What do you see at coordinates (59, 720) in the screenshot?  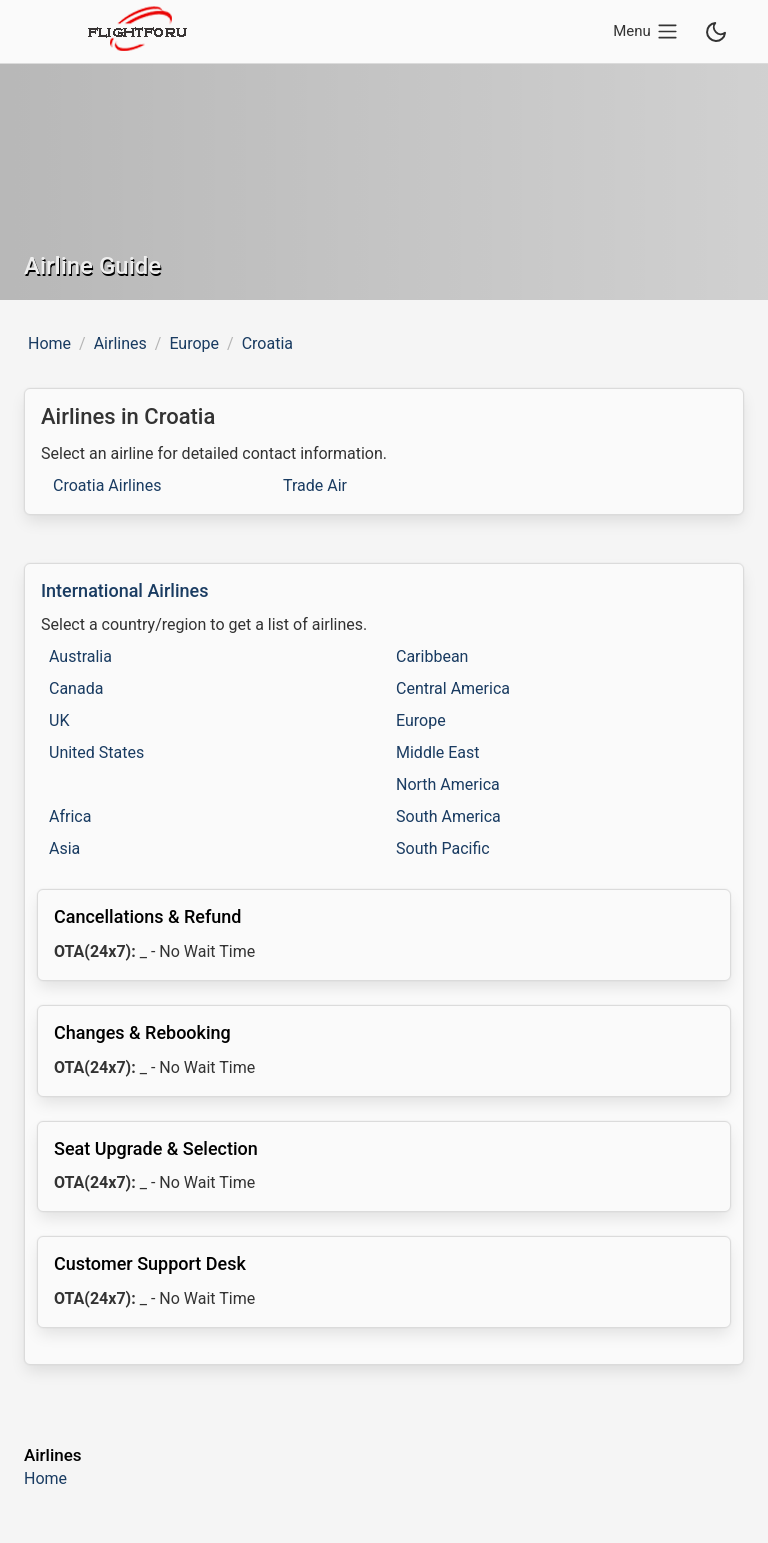 I see `UK` at bounding box center [59, 720].